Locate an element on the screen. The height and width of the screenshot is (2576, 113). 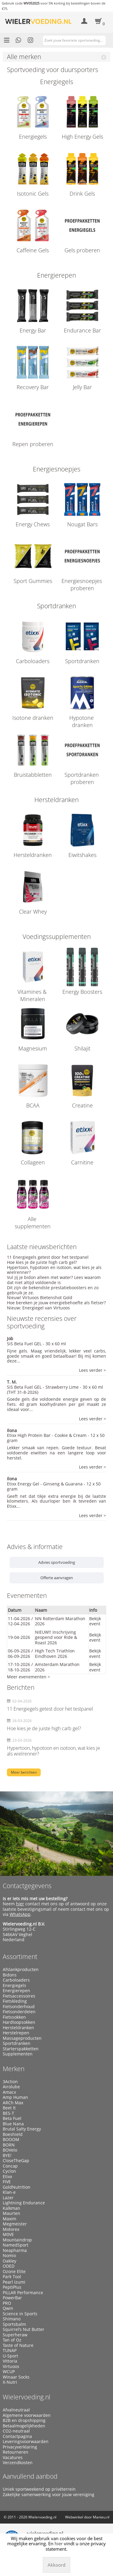
U-Sport is located at coordinates (10, 2356).